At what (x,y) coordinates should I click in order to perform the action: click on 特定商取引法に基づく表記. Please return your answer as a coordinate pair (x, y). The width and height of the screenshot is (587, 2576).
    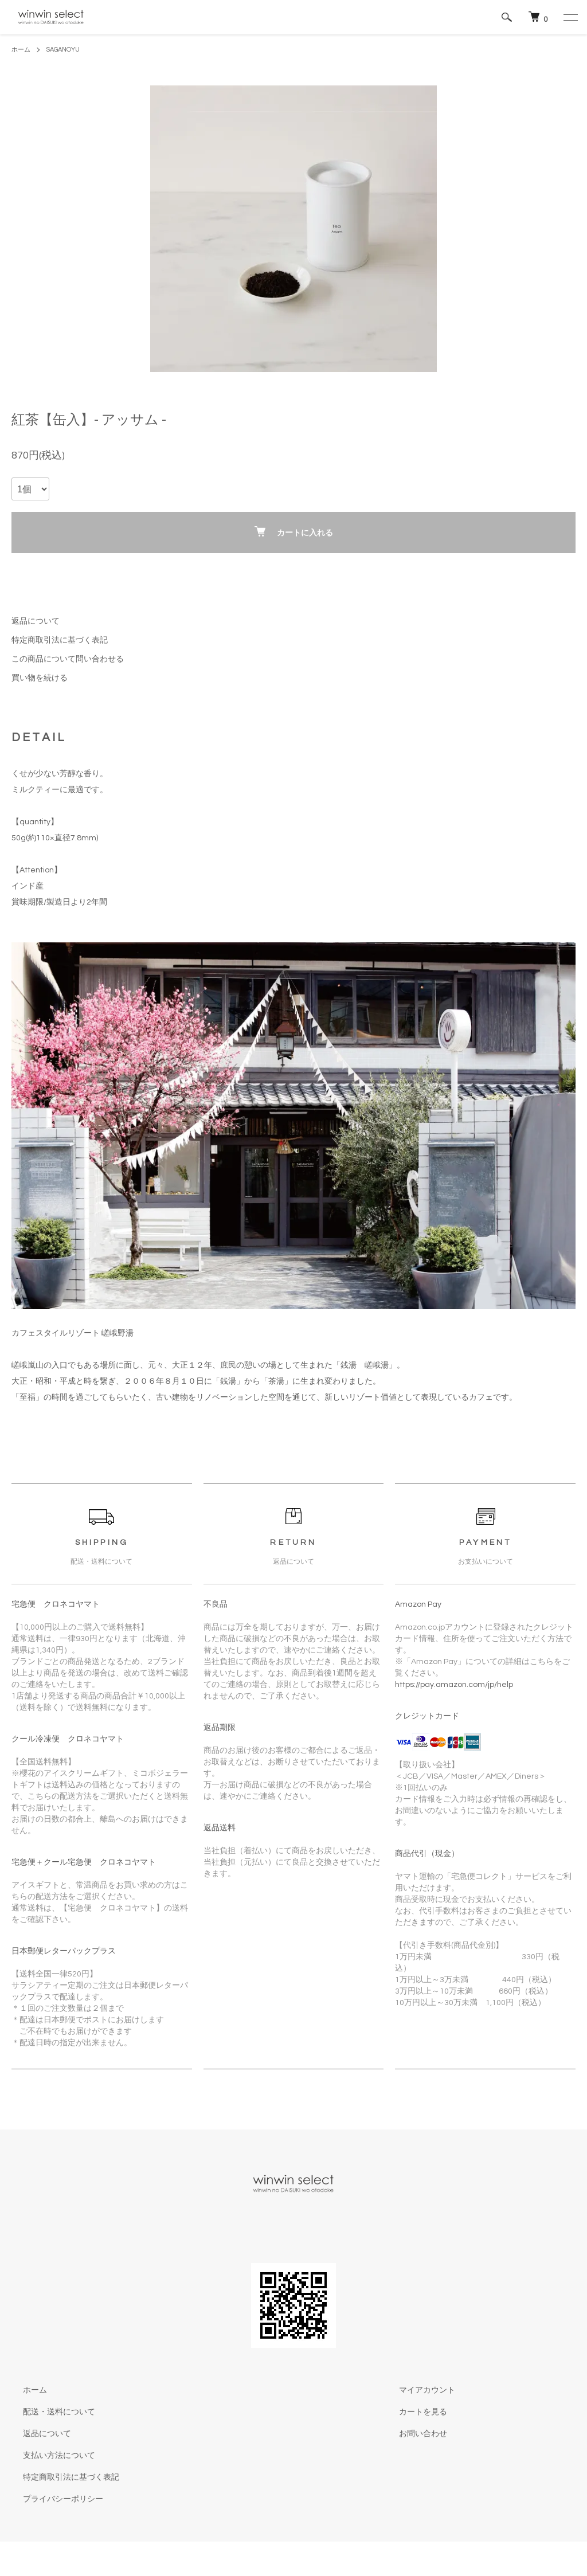
    Looking at the image, I should click on (59, 640).